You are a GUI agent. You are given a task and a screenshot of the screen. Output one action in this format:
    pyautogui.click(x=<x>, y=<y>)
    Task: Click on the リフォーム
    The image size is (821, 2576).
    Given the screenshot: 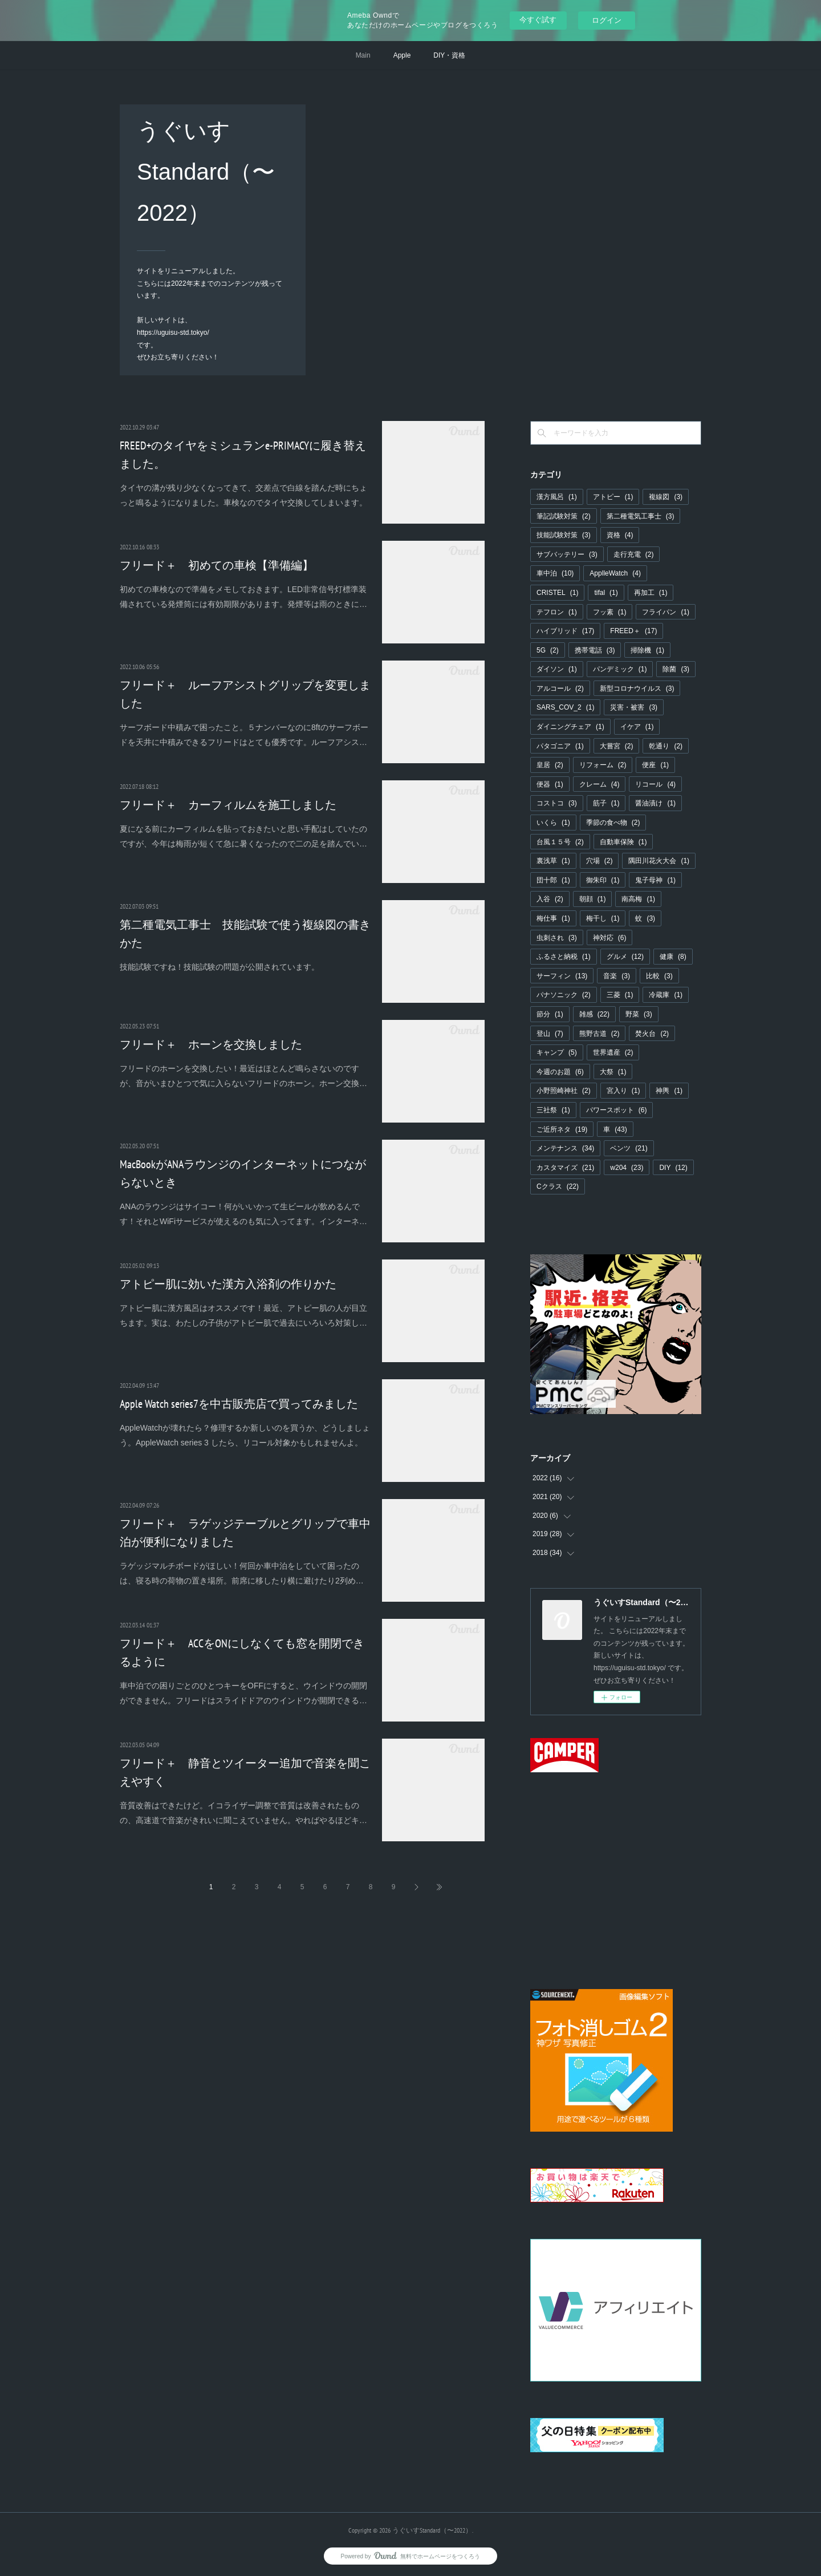 What is the action you would take?
    pyautogui.click(x=603, y=765)
    